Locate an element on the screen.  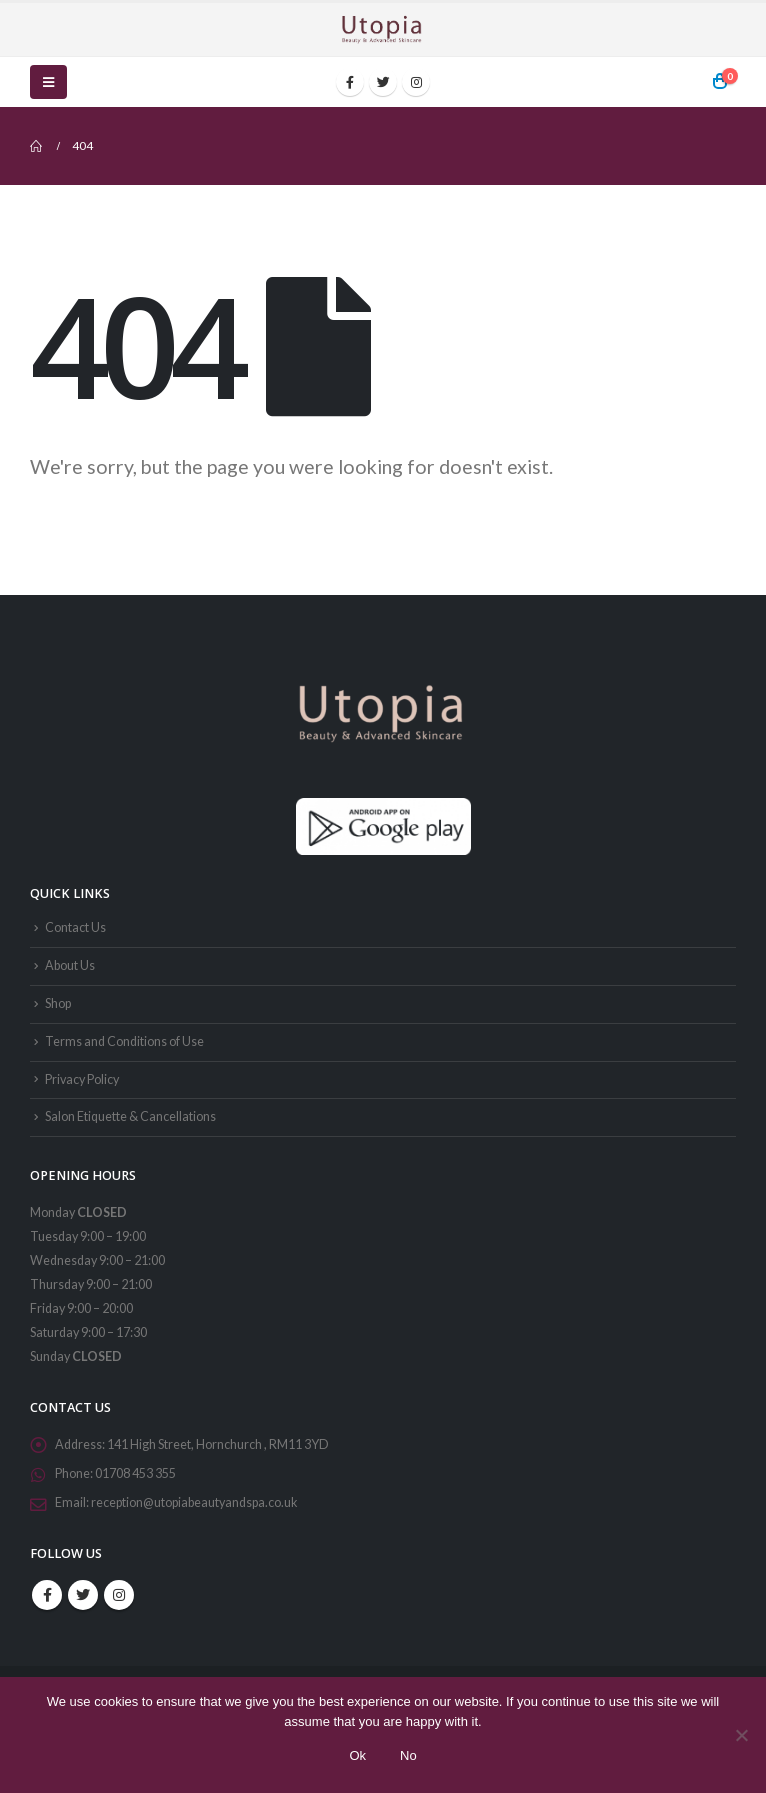
Ok is located at coordinates (357, 1755).